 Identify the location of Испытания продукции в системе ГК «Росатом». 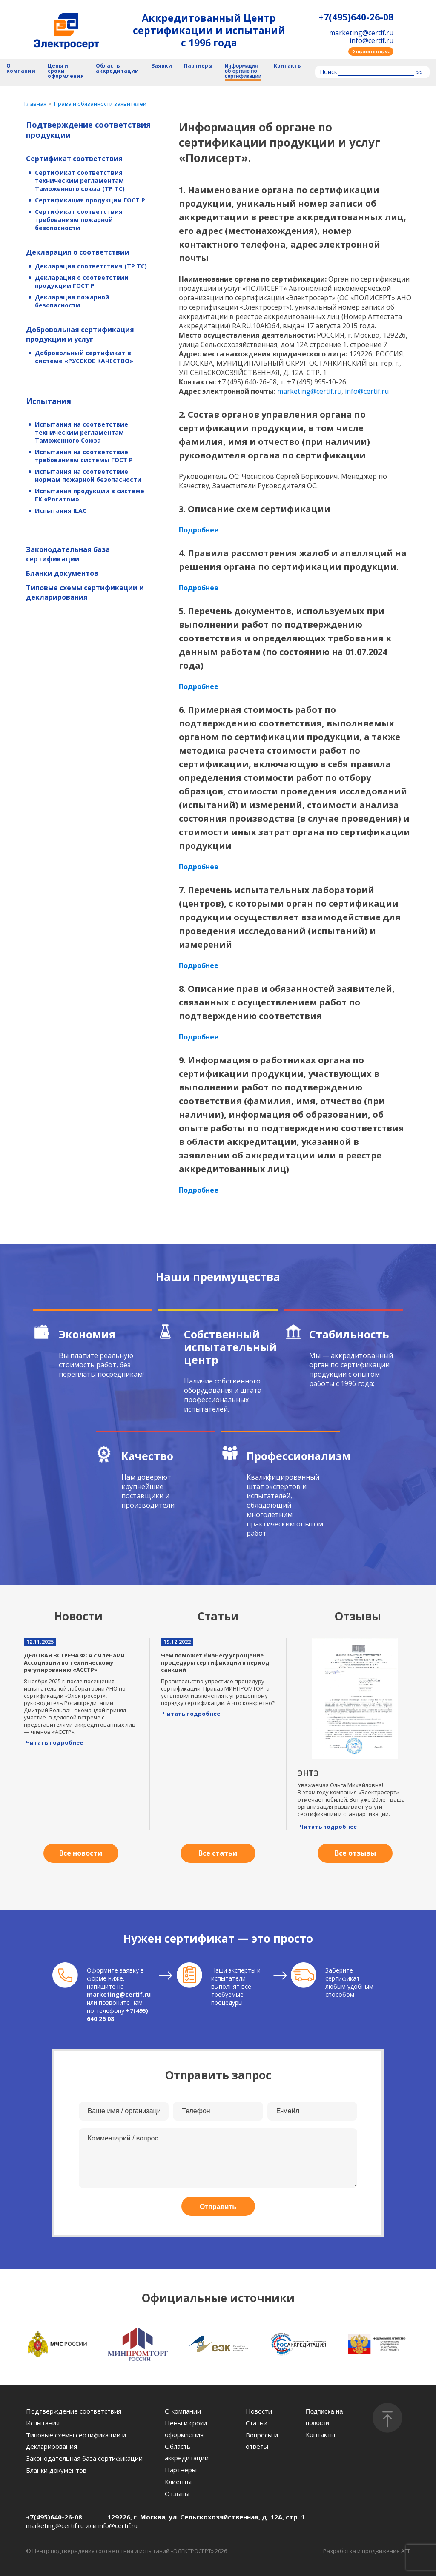
(89, 495).